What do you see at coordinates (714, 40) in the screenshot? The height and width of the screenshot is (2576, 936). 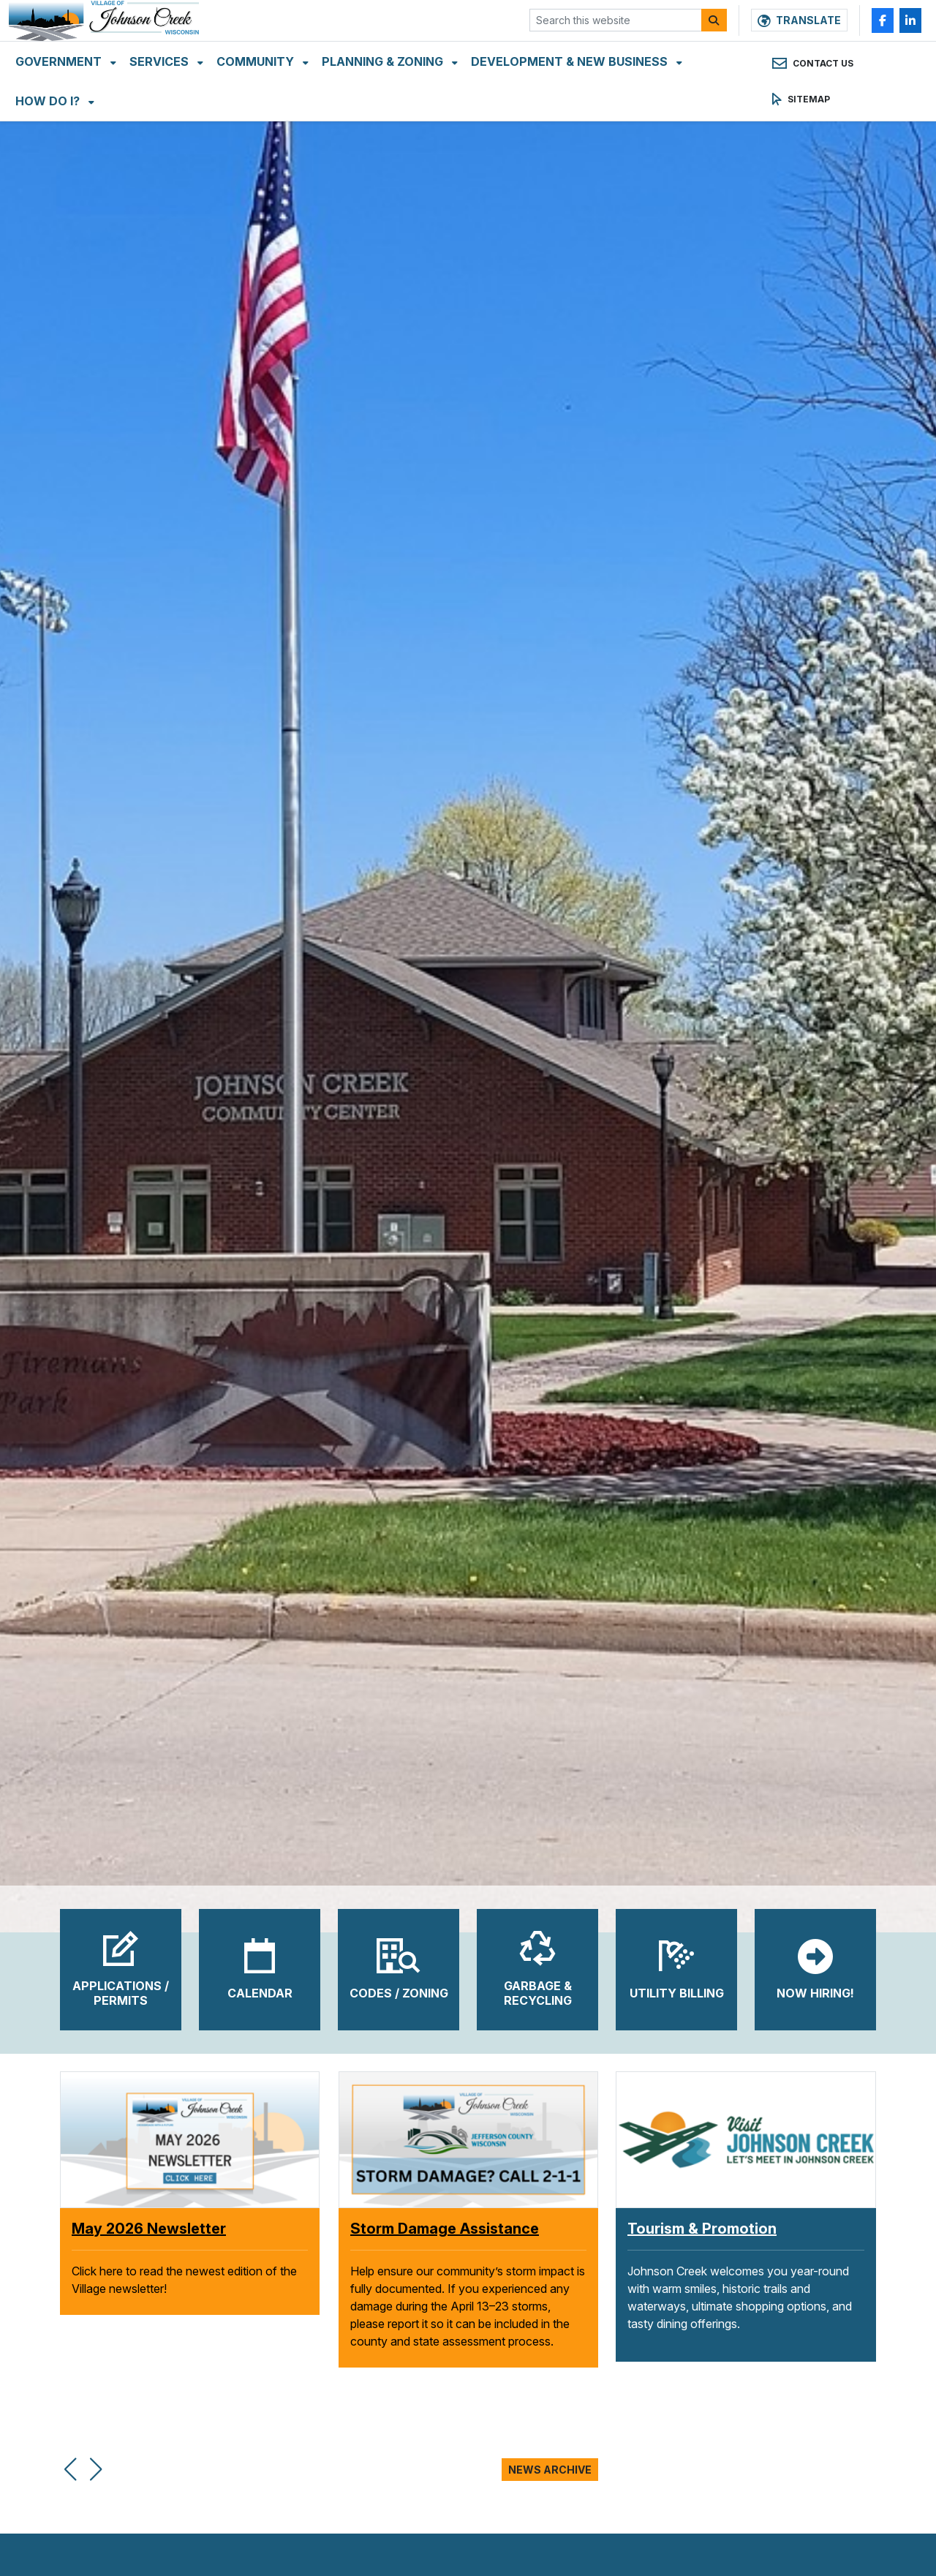 I see `[Search]` at bounding box center [714, 40].